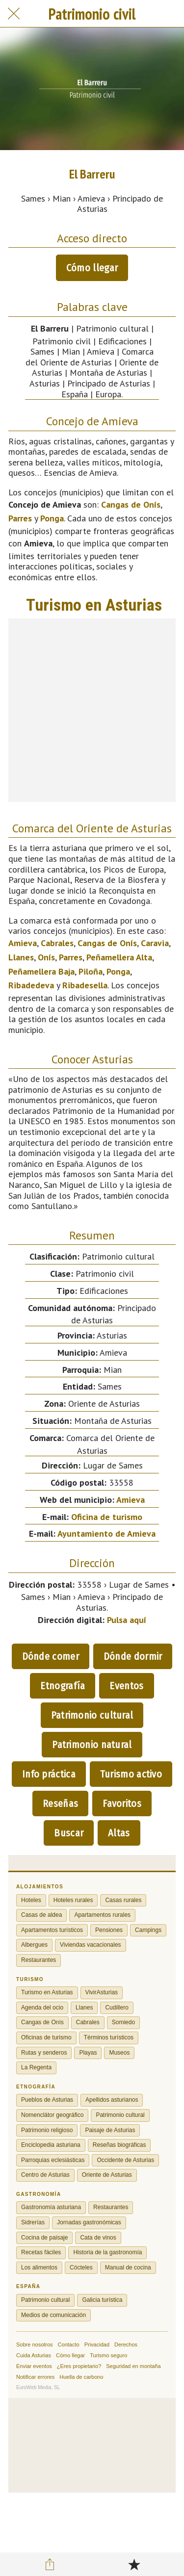 Image resolution: width=184 pixels, height=2576 pixels. What do you see at coordinates (52, 518) in the screenshot?
I see `Ponga` at bounding box center [52, 518].